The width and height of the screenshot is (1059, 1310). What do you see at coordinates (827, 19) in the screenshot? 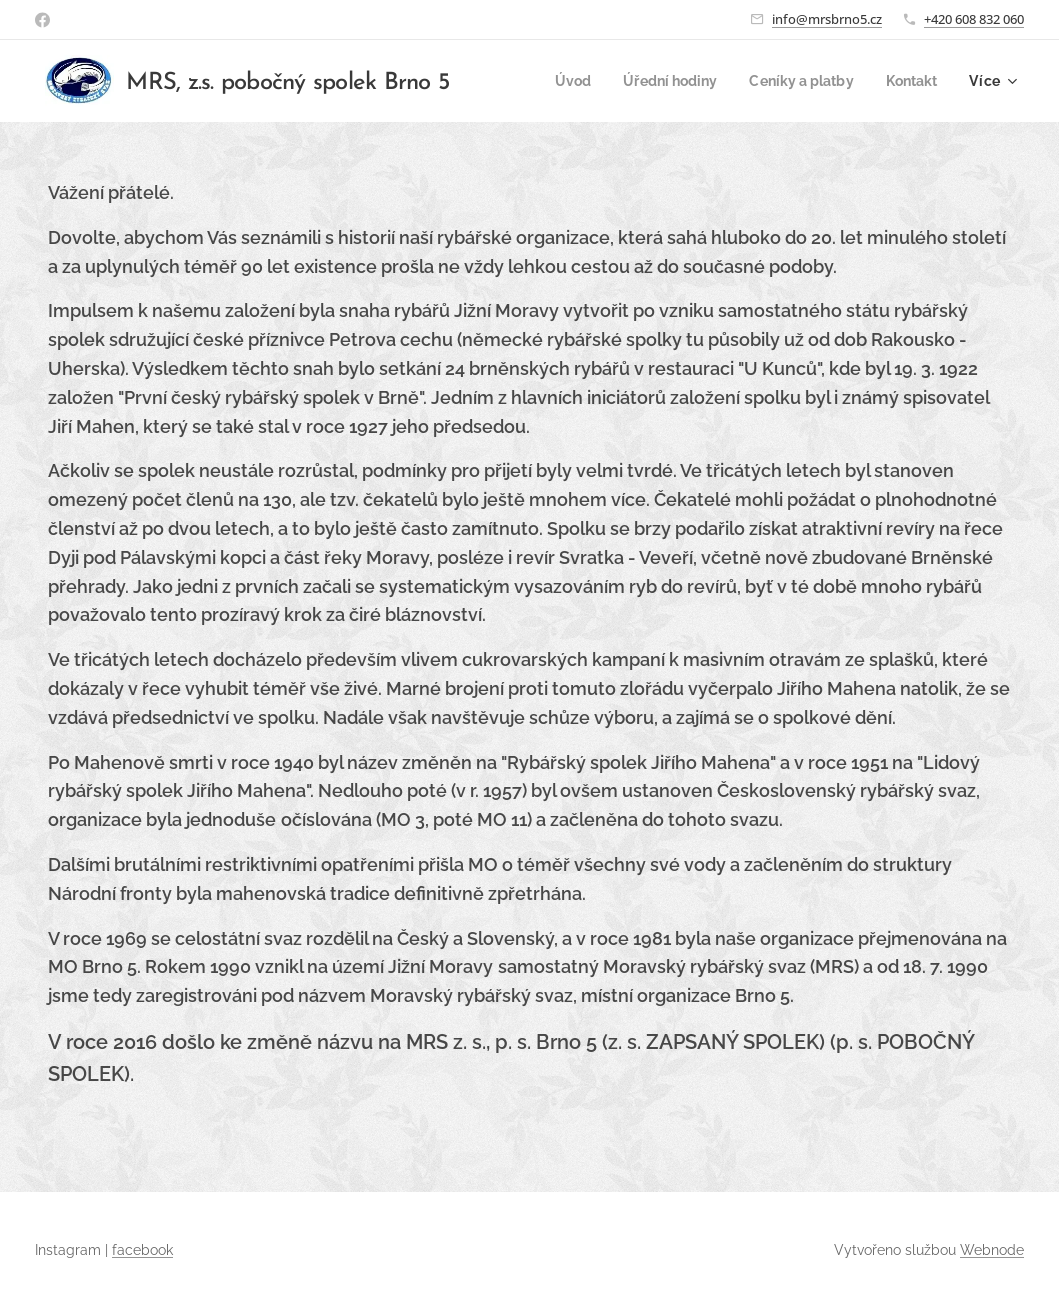
I see `info@mrsbrno5.cz` at bounding box center [827, 19].